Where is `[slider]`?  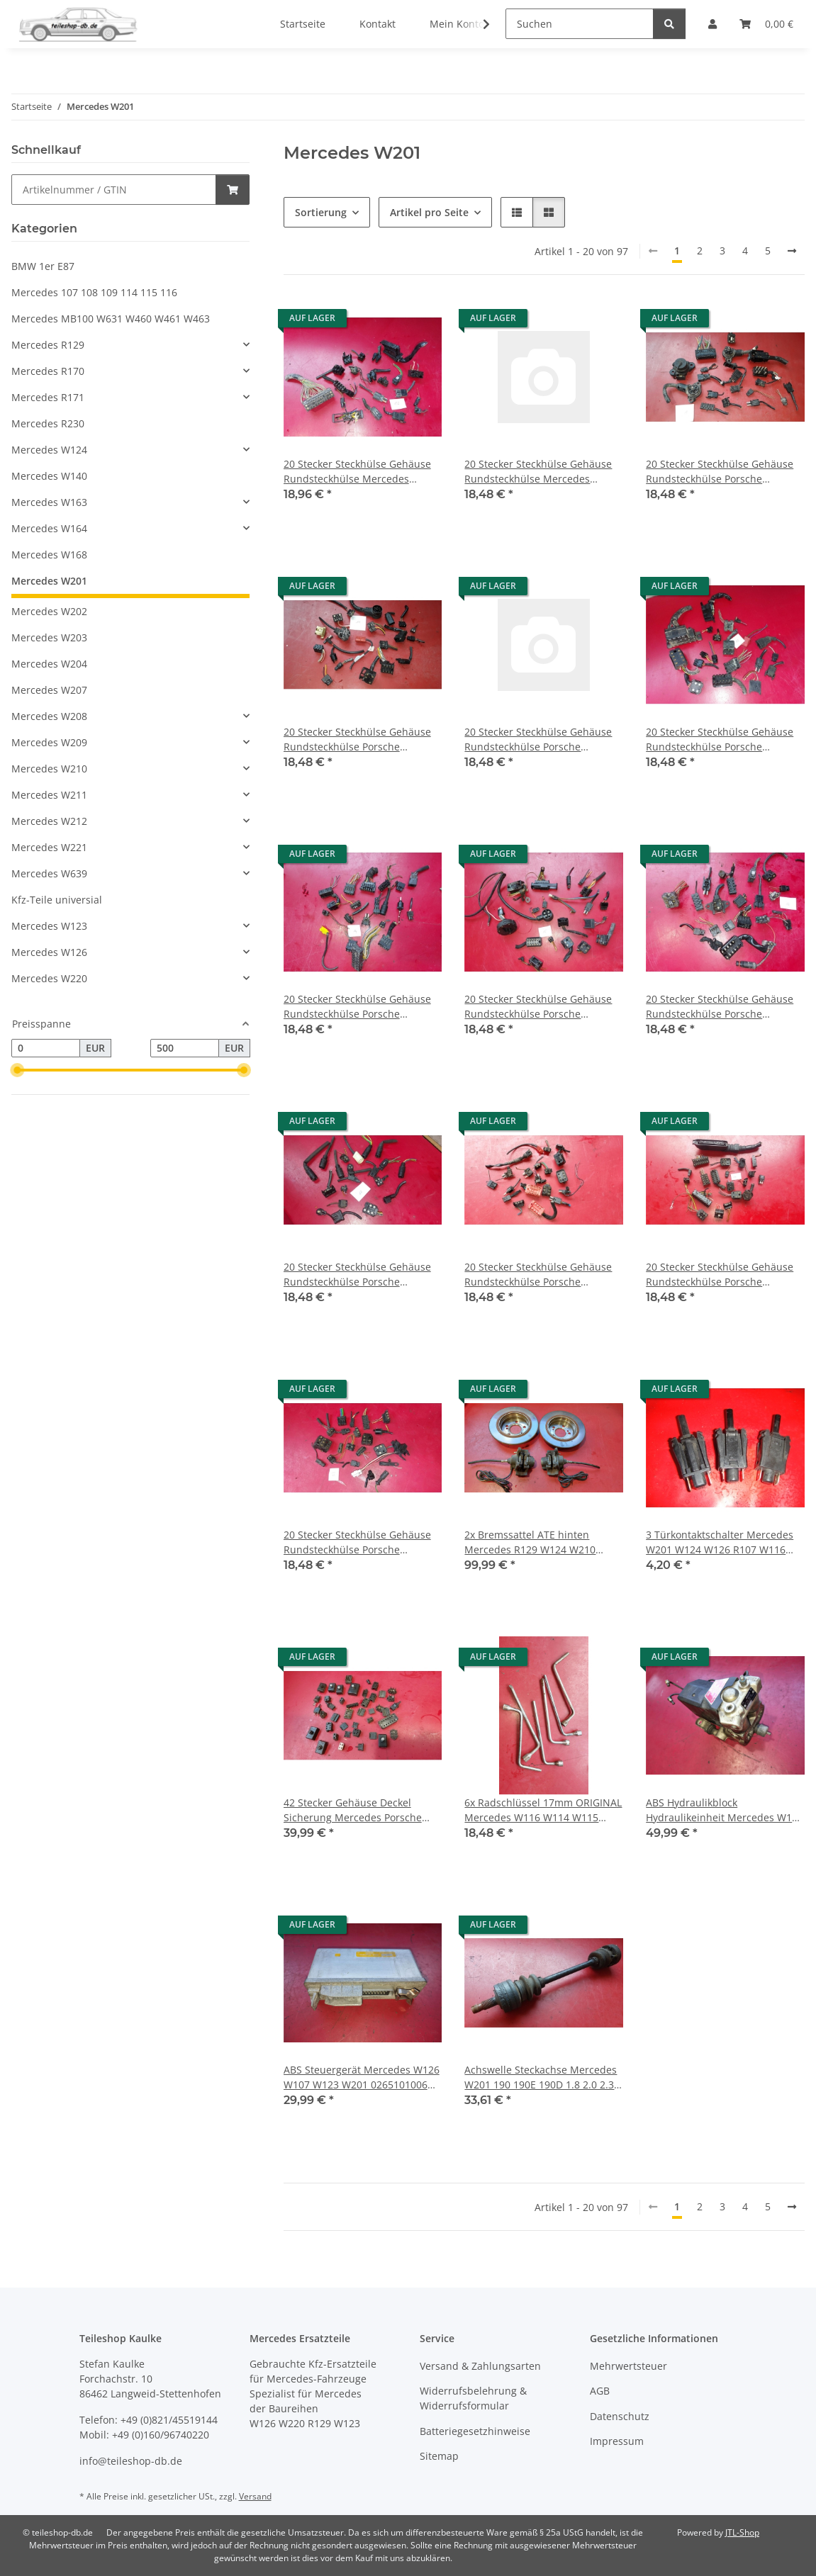 [slider] is located at coordinates (17, 1070).